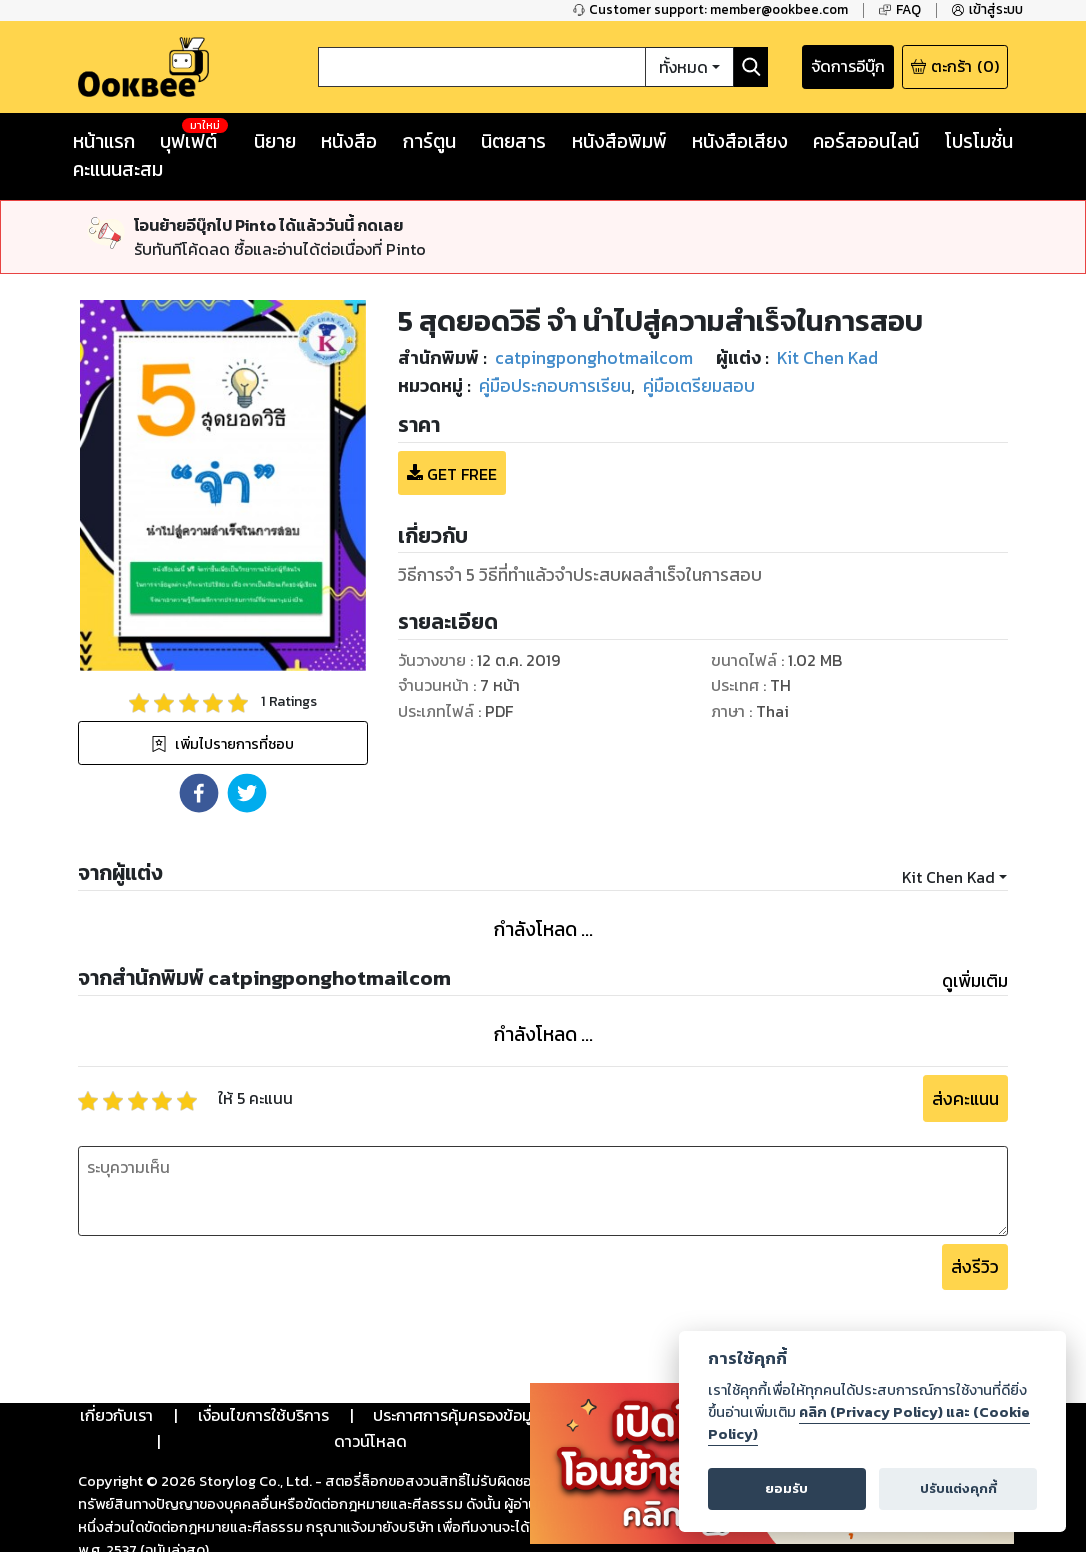 The image size is (1086, 1552). Describe the element at coordinates (975, 981) in the screenshot. I see `ดูเพิ่มเติม` at that location.